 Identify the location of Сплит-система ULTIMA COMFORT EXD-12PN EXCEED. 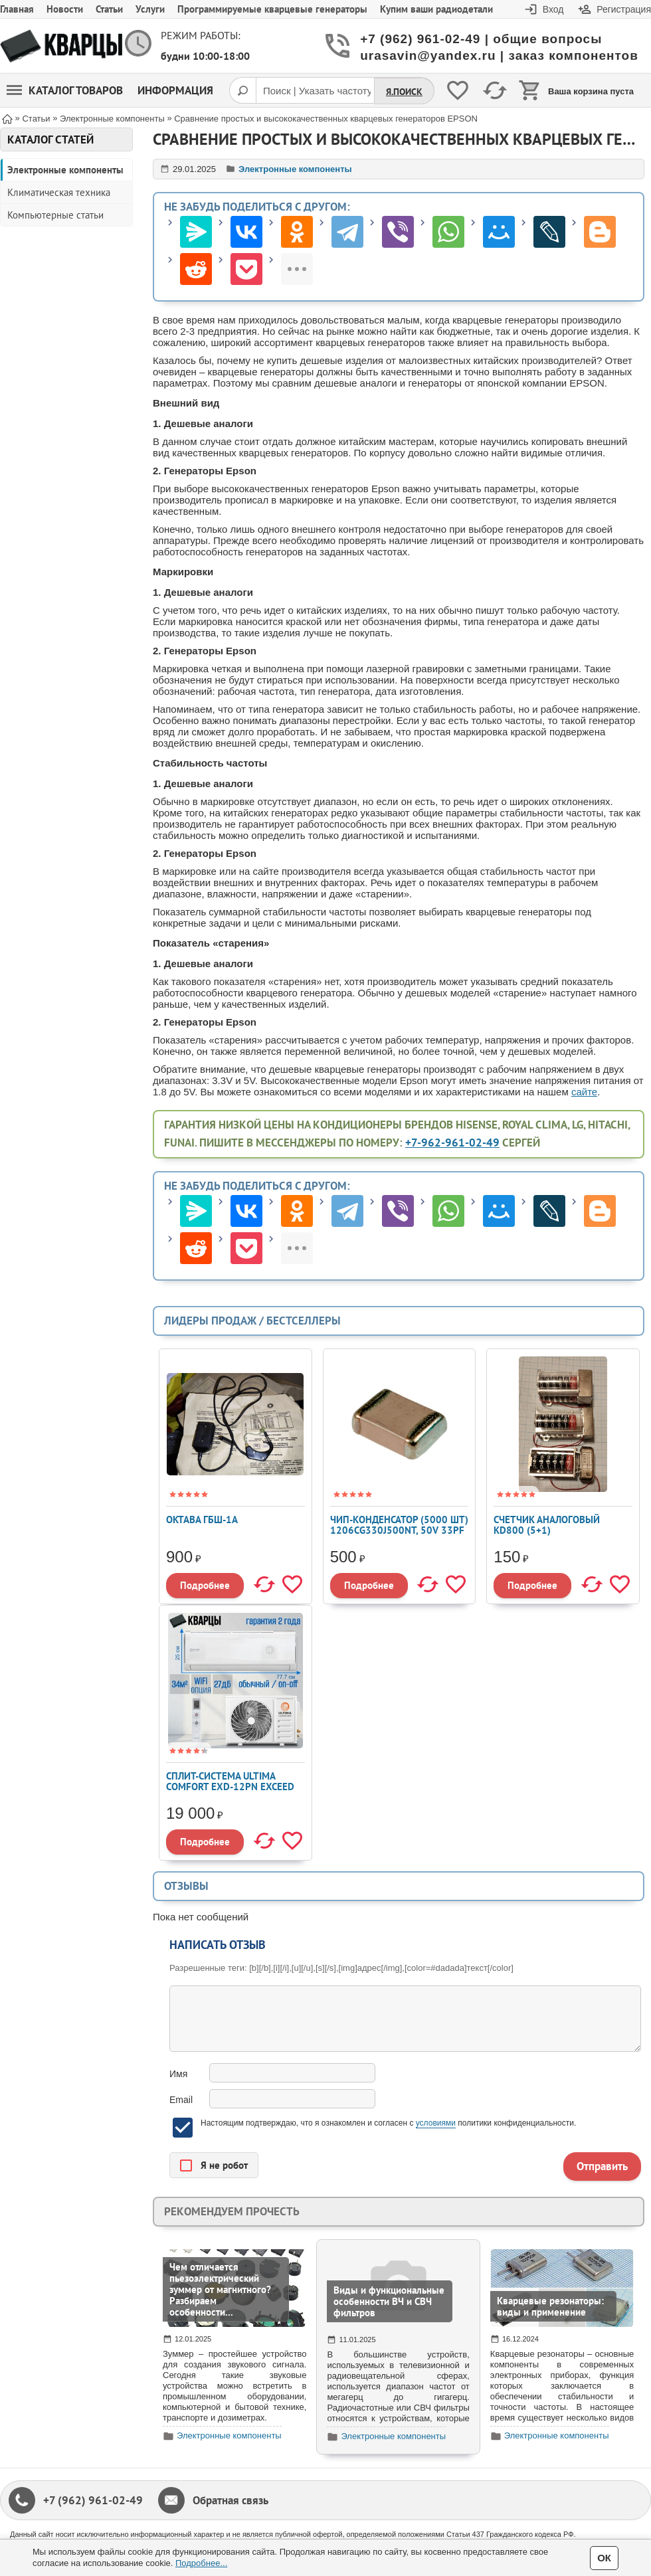
(230, 1781).